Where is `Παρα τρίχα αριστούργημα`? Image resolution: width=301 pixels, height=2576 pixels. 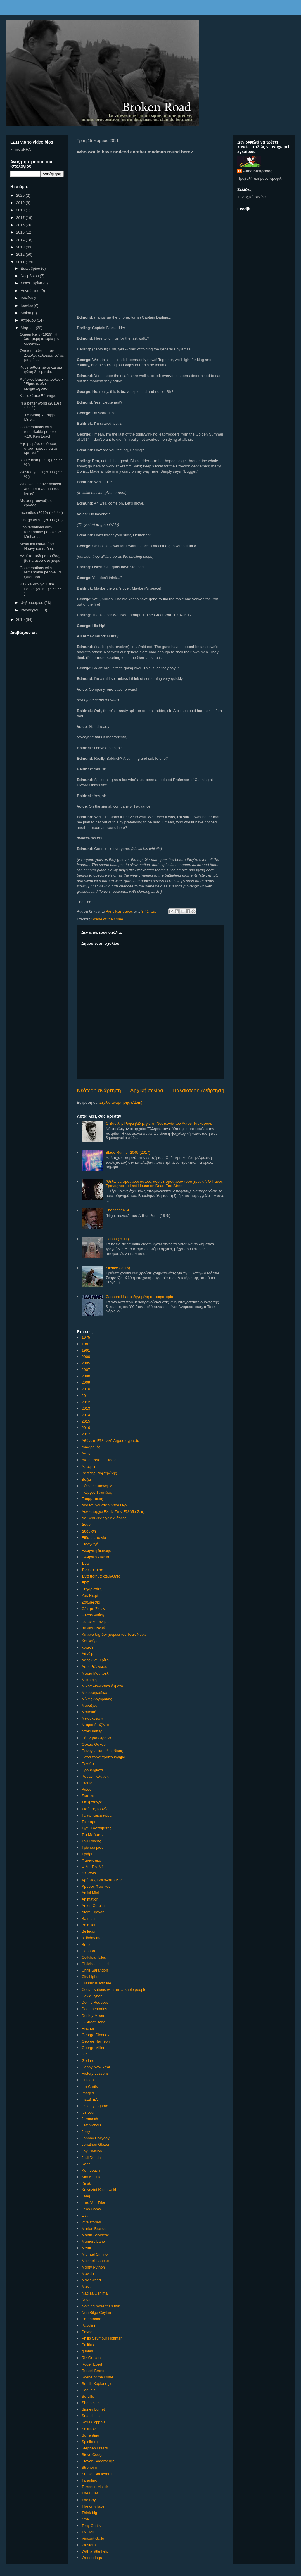
Παρα τρίχα αριστούργημα is located at coordinates (103, 1757).